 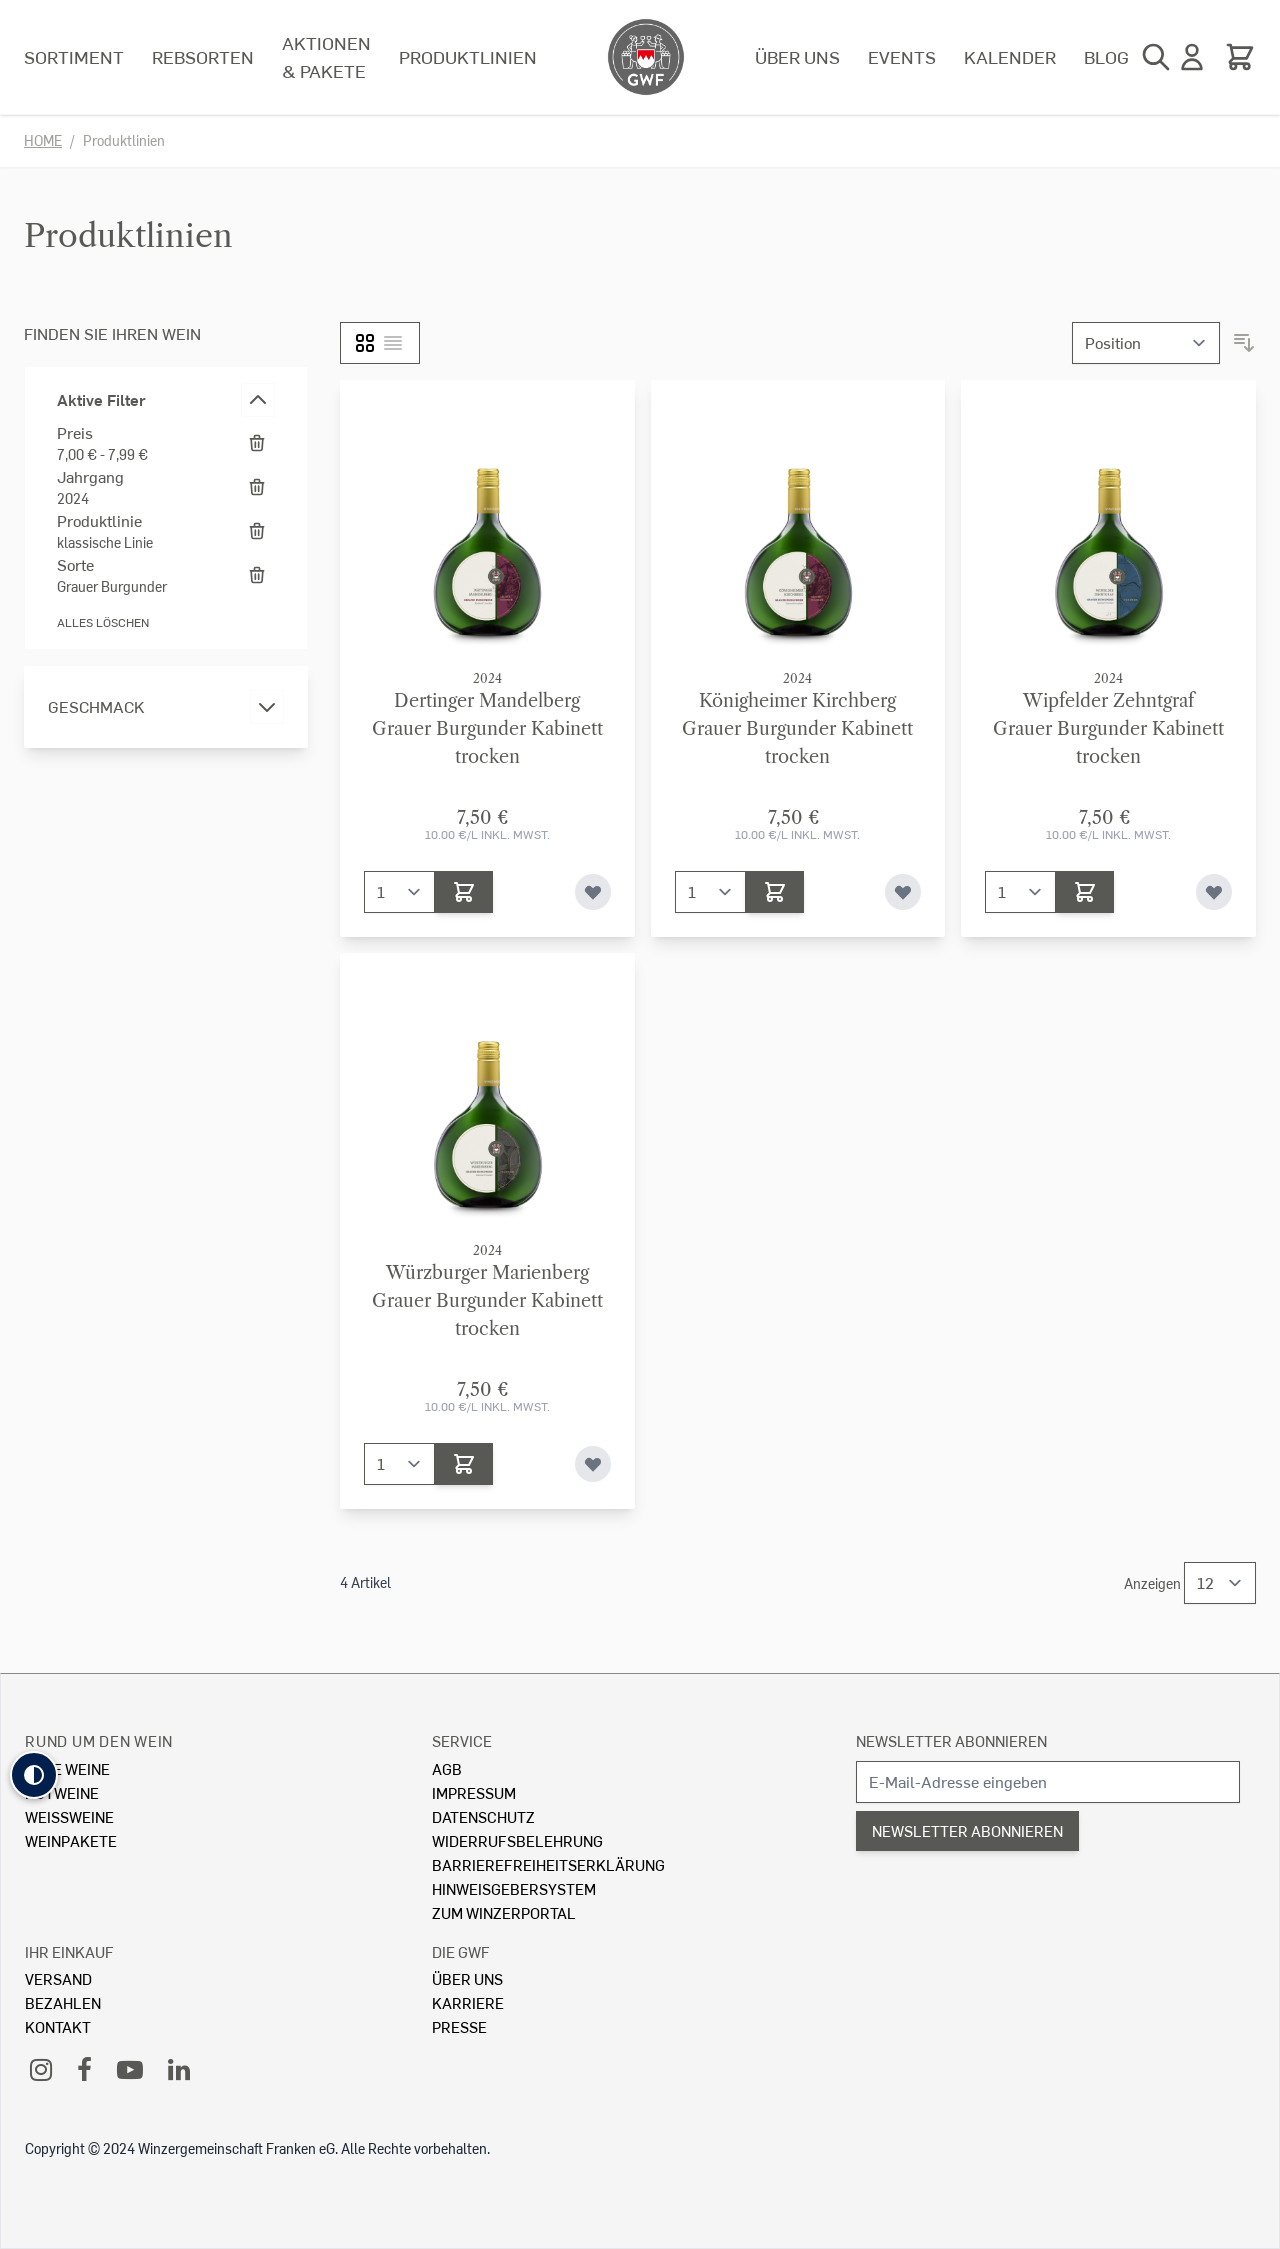 What do you see at coordinates (464, 892) in the screenshot?
I see `[In den Warenkorb]` at bounding box center [464, 892].